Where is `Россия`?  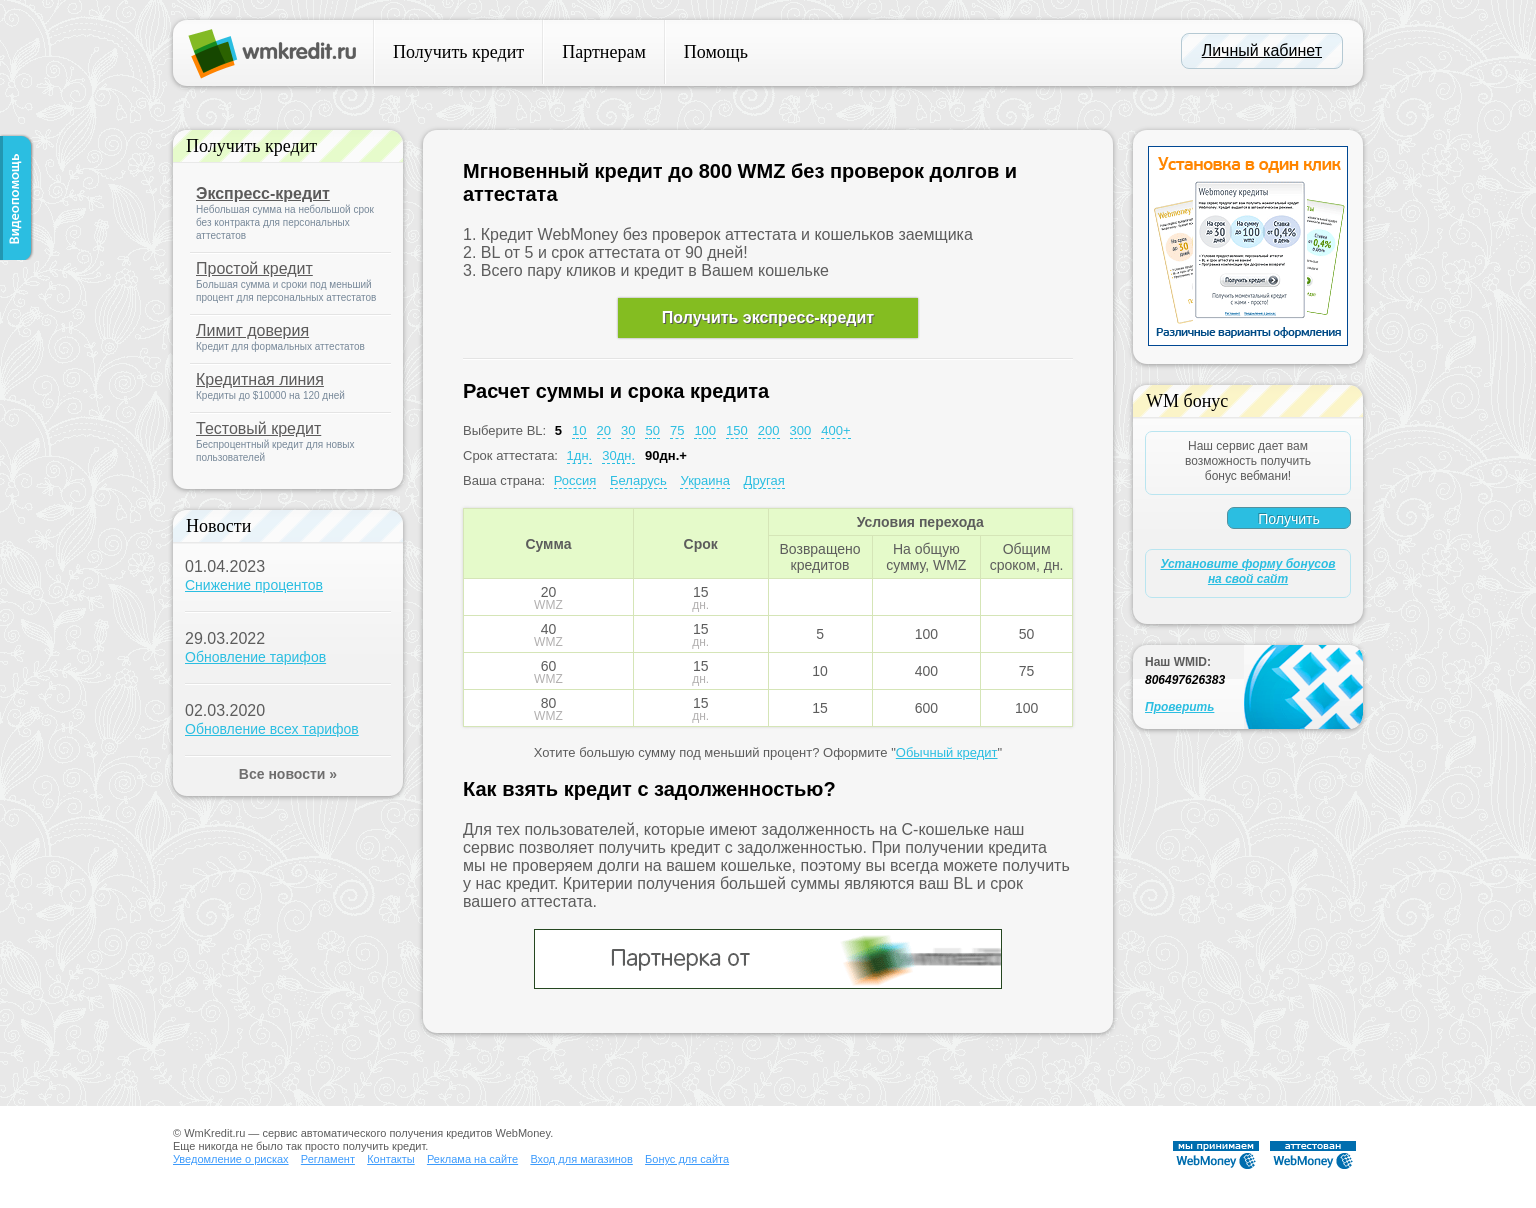 Россия is located at coordinates (575, 480).